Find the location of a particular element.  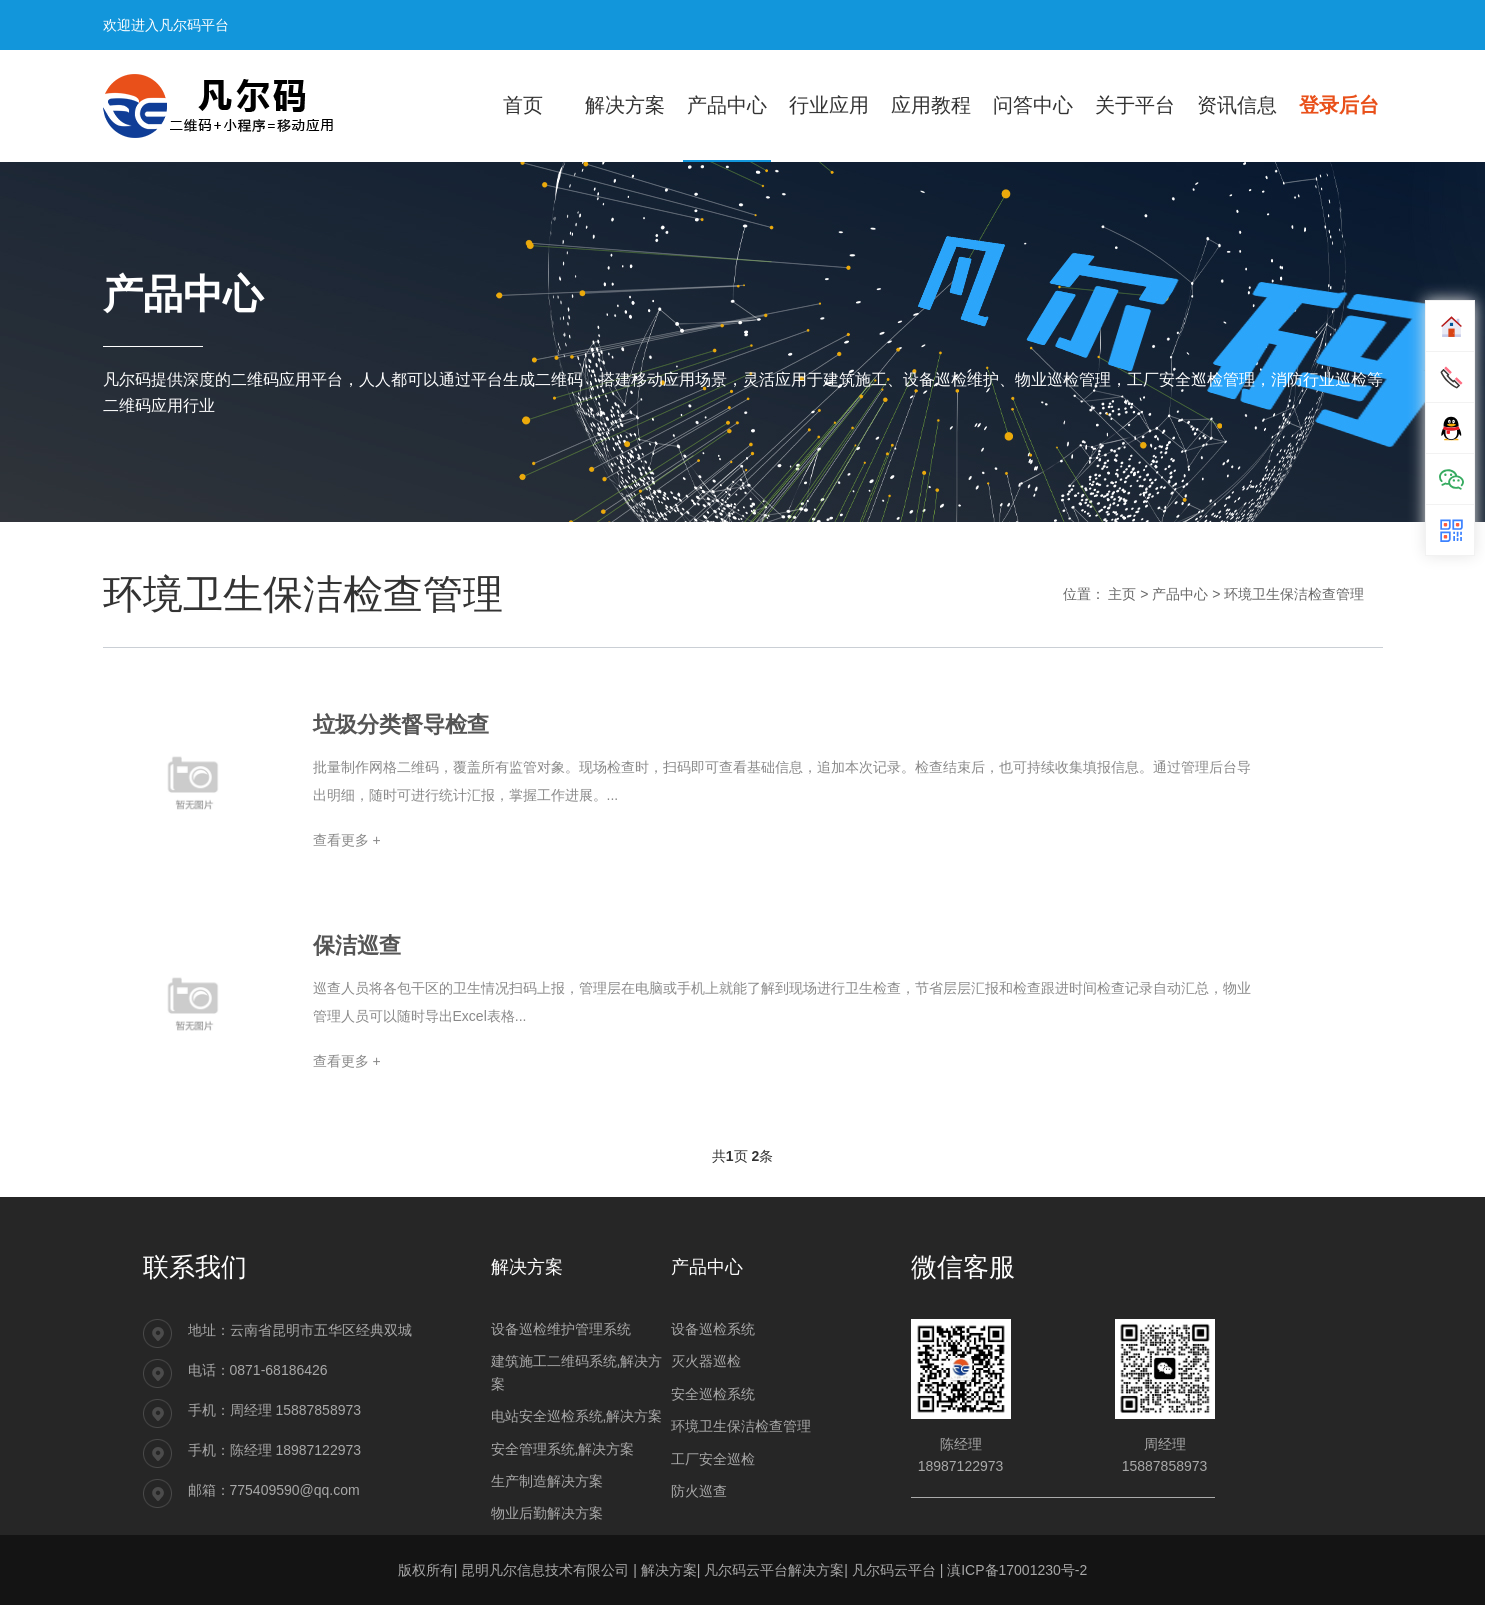

滇ICP备17001230号-2 is located at coordinates (1017, 1570).